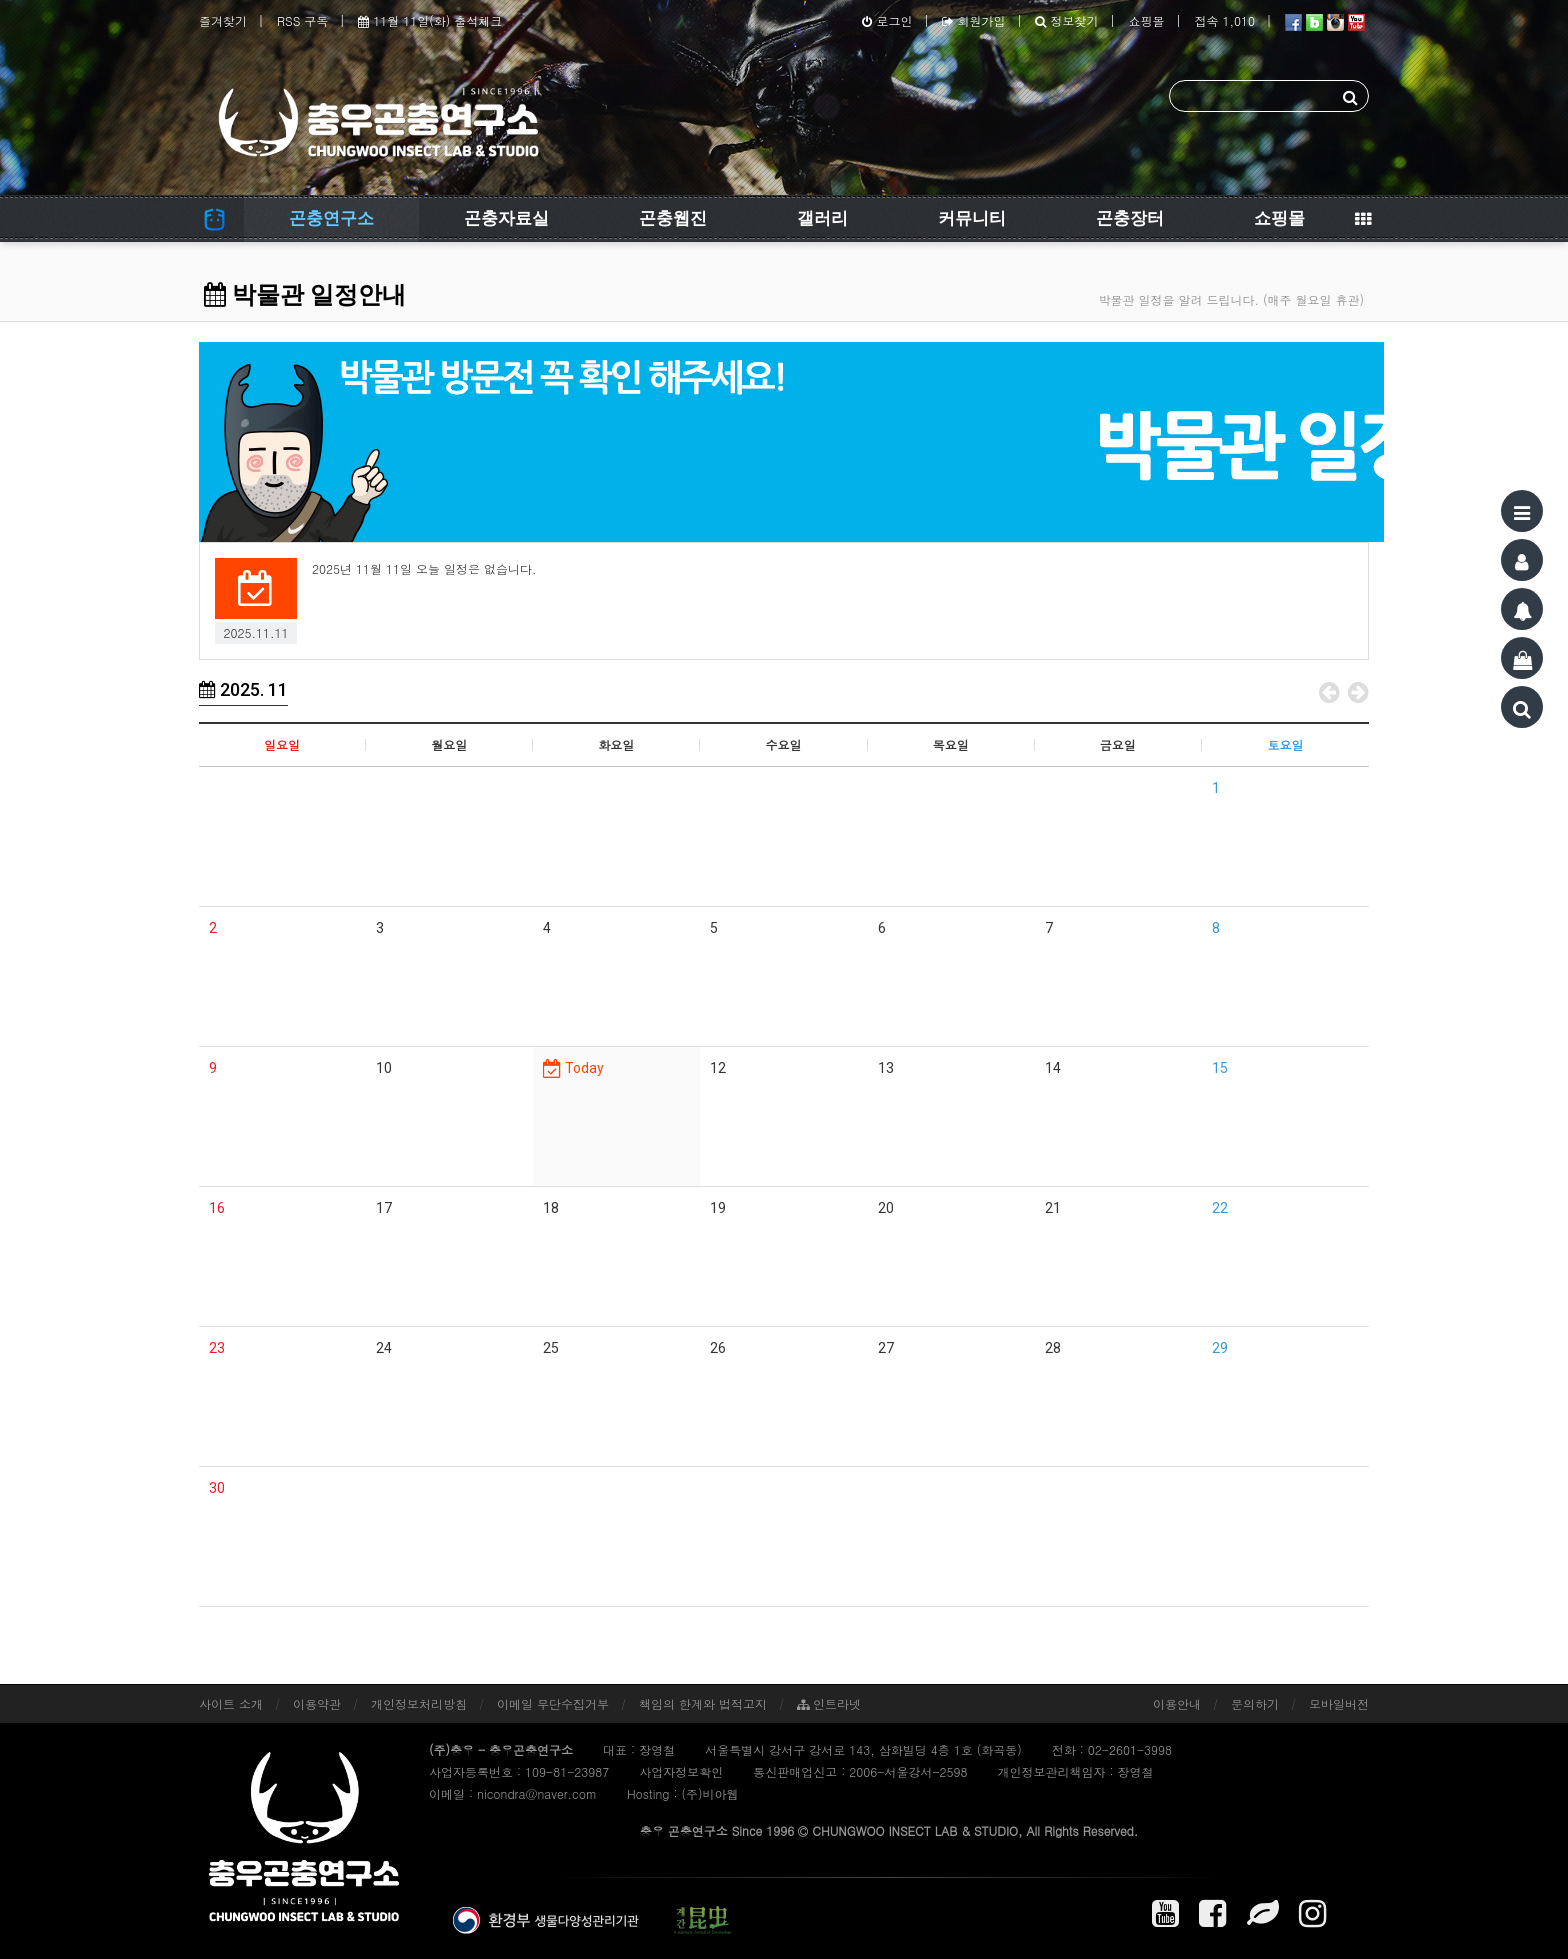  I want to click on 곤충장터, so click(1130, 218).